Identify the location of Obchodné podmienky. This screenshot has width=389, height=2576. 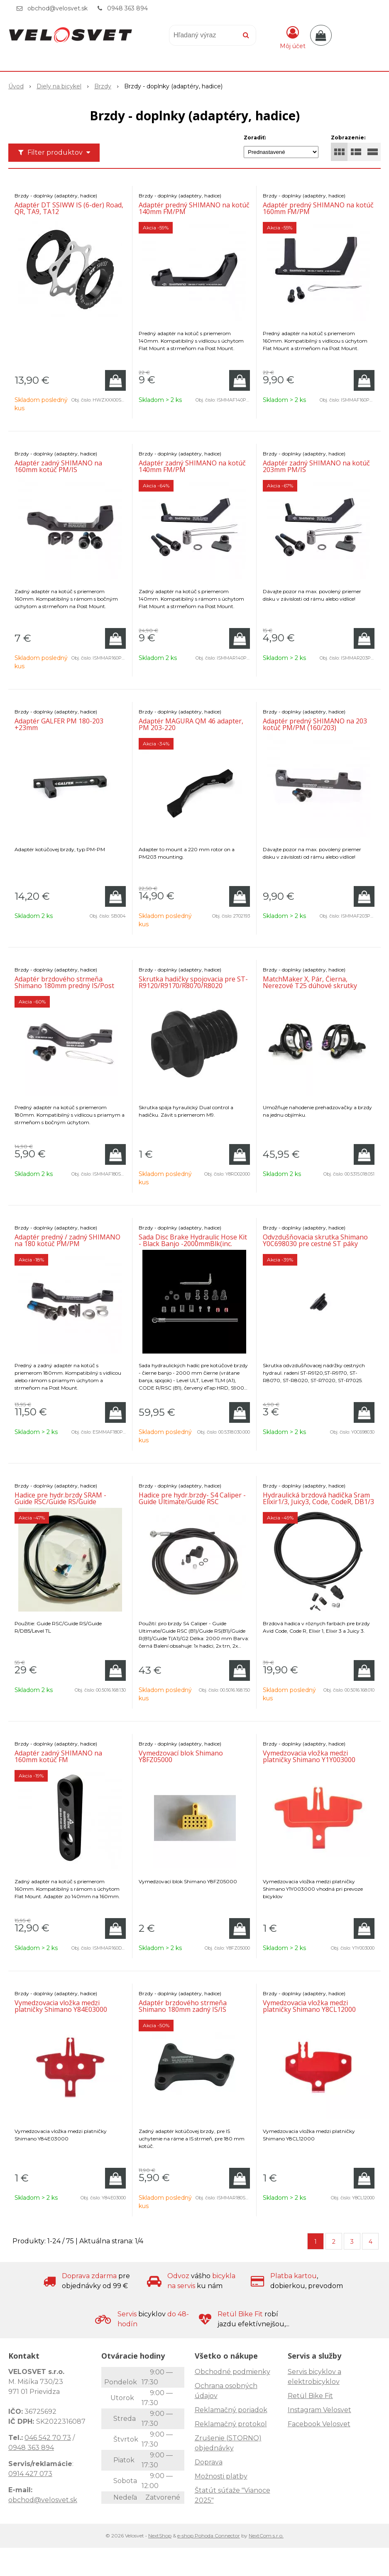
(232, 2372).